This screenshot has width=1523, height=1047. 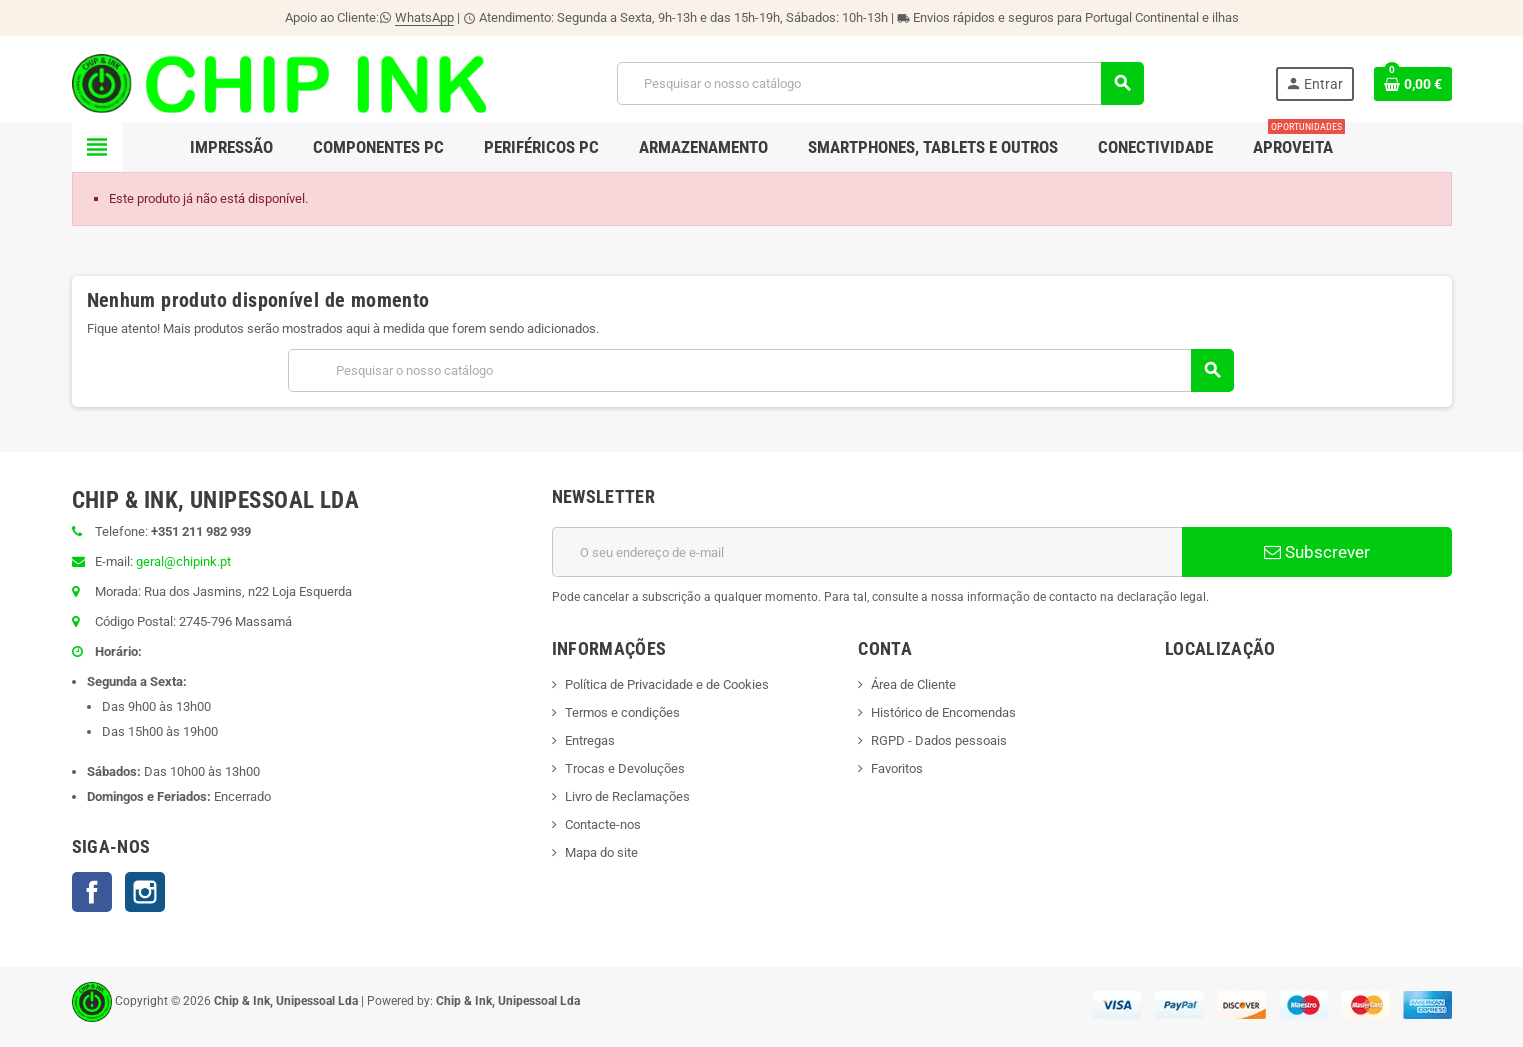 I want to click on Histórico de Encomendas, so click(x=943, y=712).